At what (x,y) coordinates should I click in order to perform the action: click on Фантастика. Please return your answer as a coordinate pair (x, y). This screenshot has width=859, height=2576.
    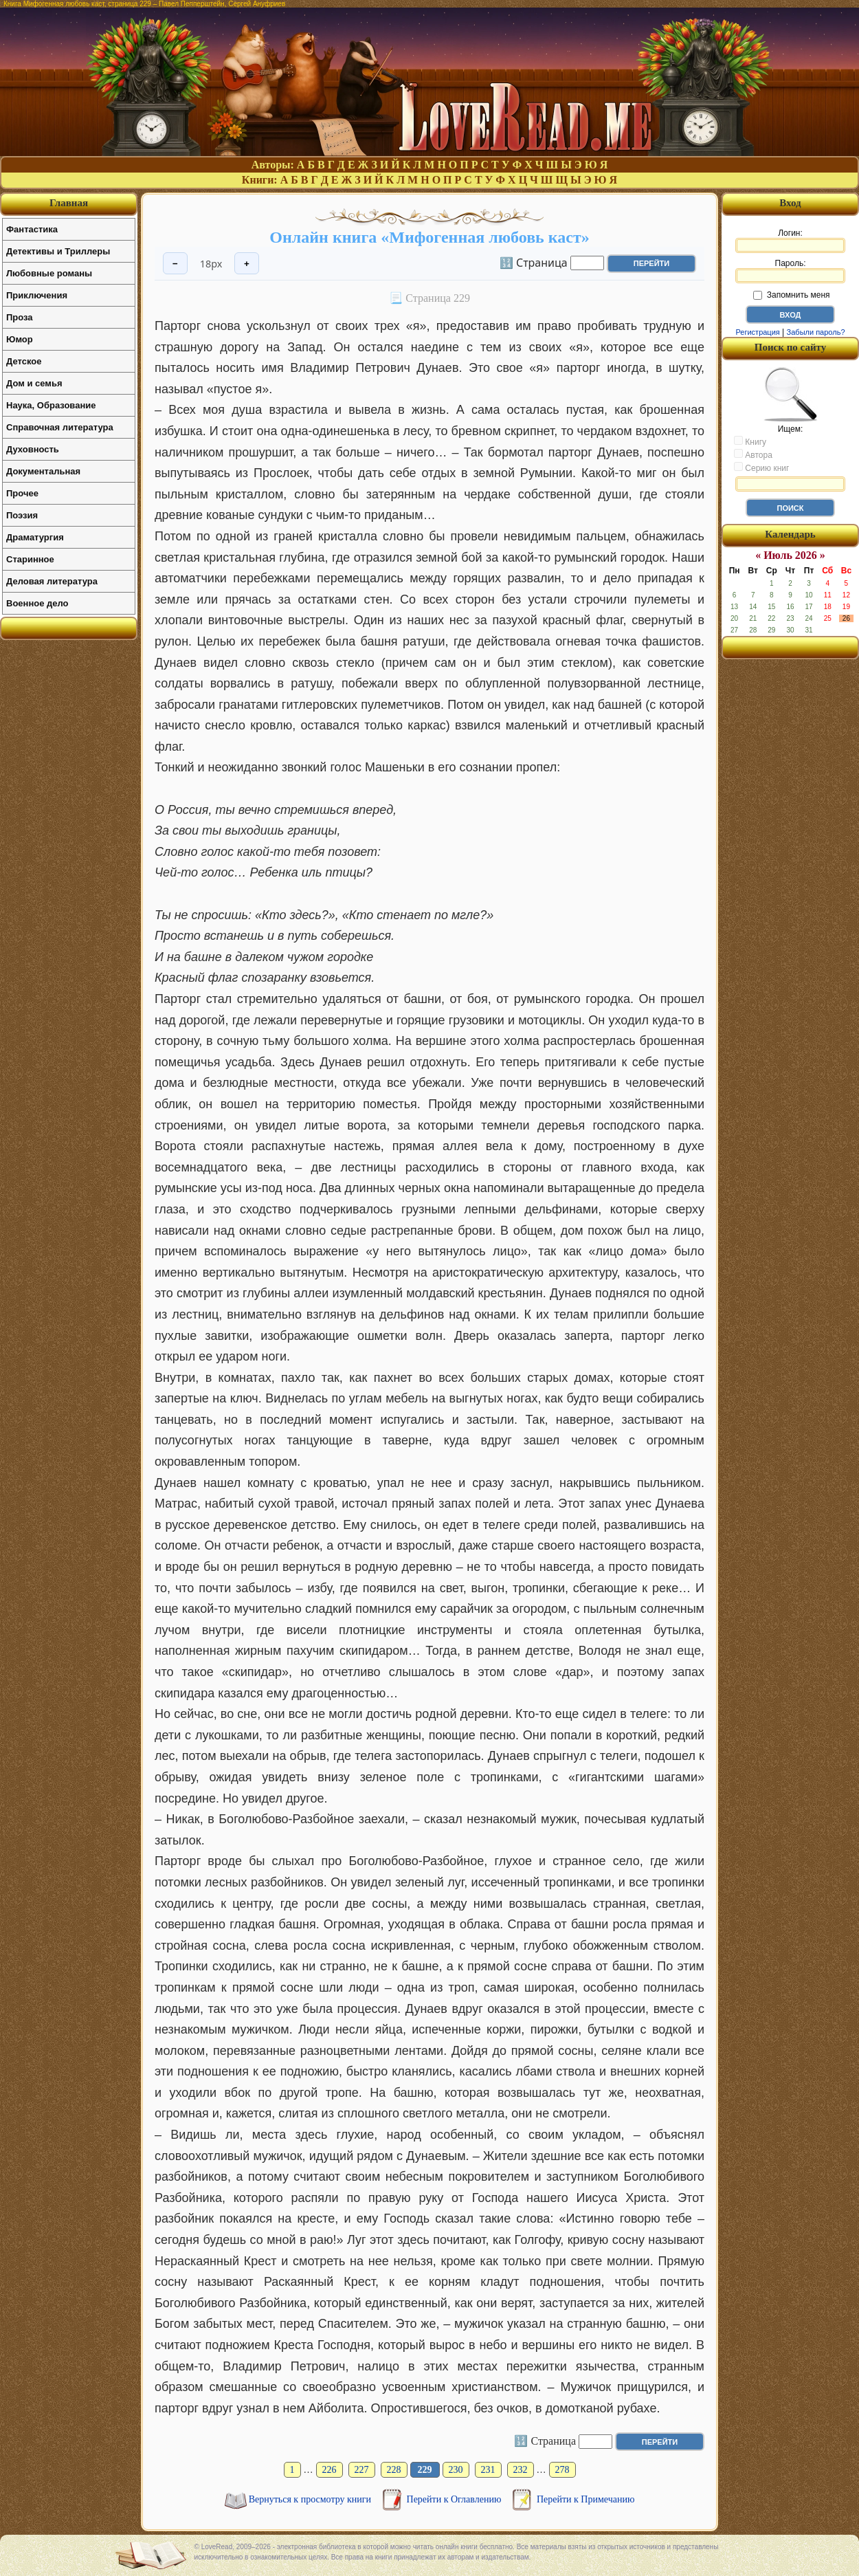
    Looking at the image, I should click on (32, 229).